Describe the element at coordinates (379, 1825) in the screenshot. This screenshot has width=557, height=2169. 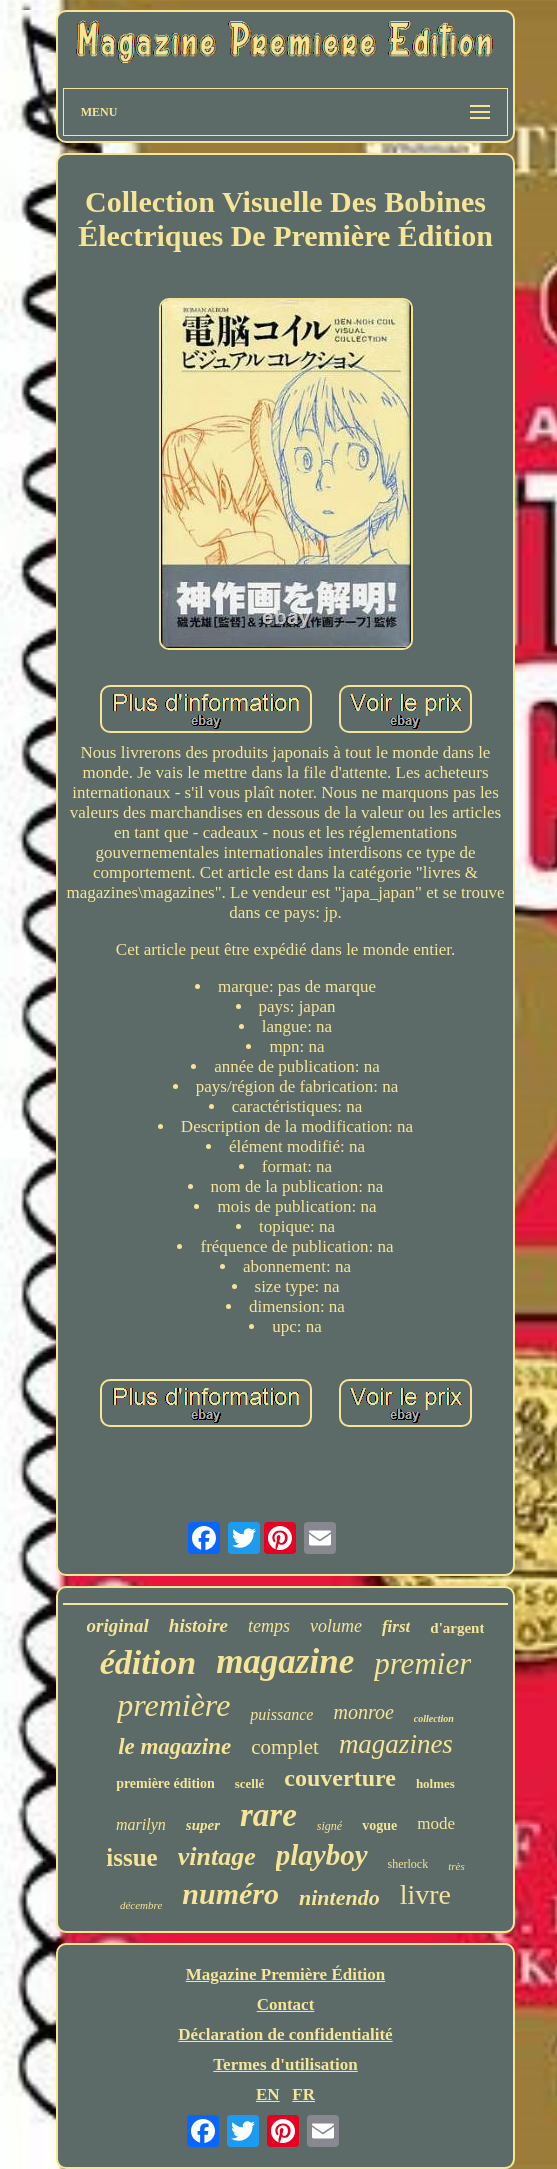
I see `vogue` at that location.